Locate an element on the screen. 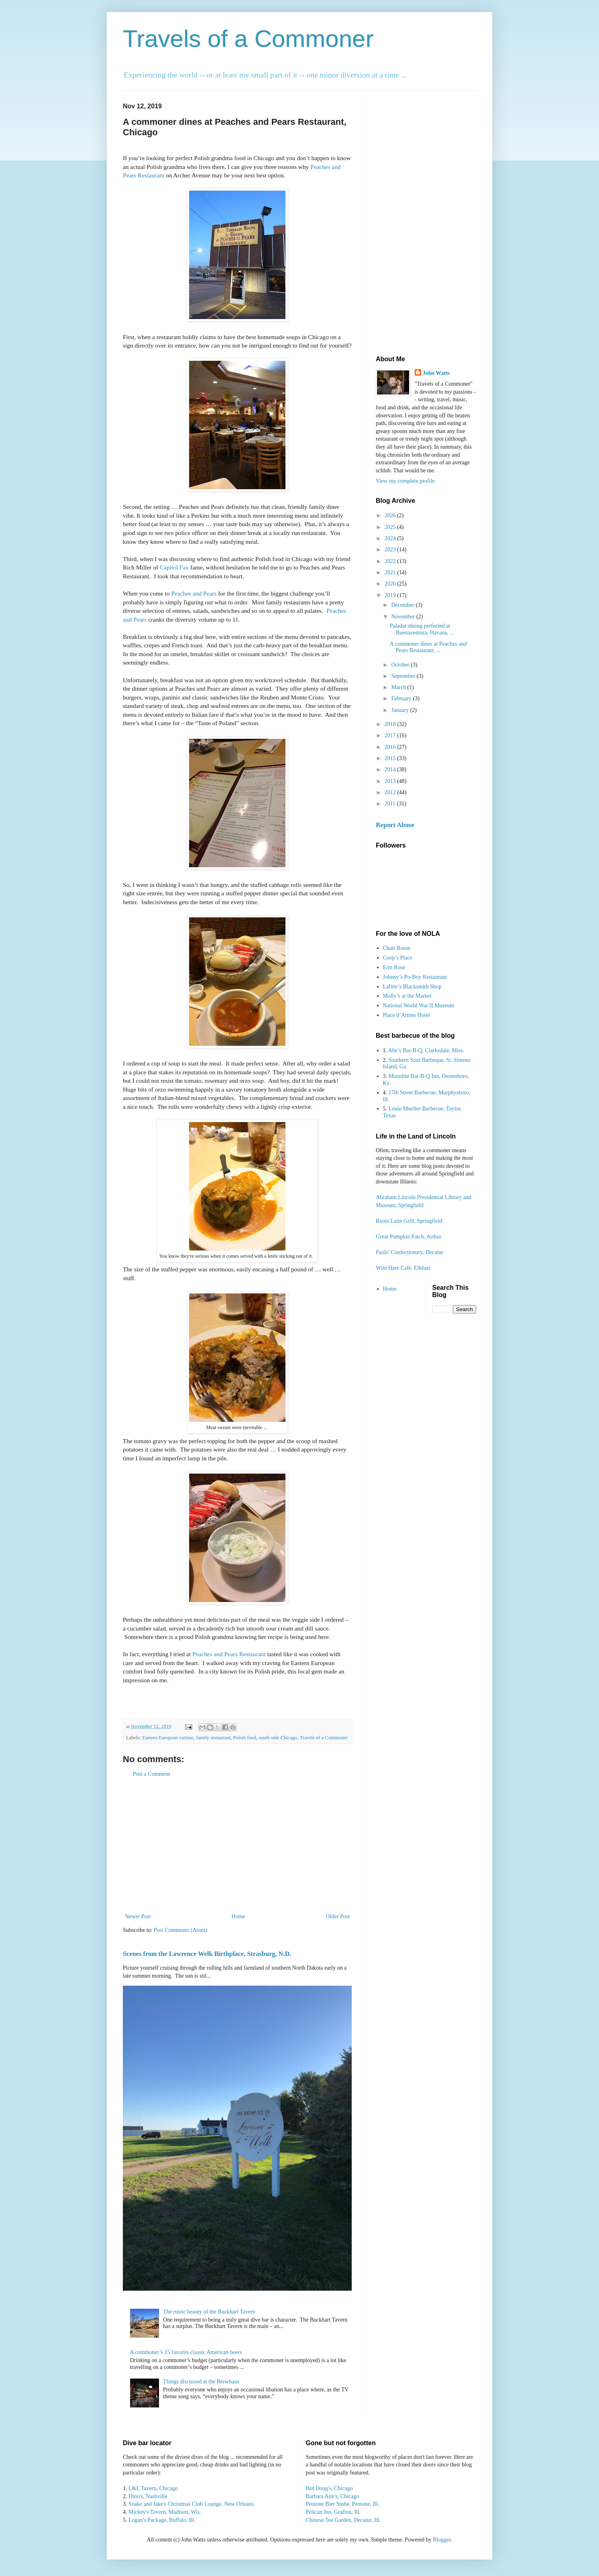 The image size is (599, 2576). Capitol Fax is located at coordinates (174, 567).